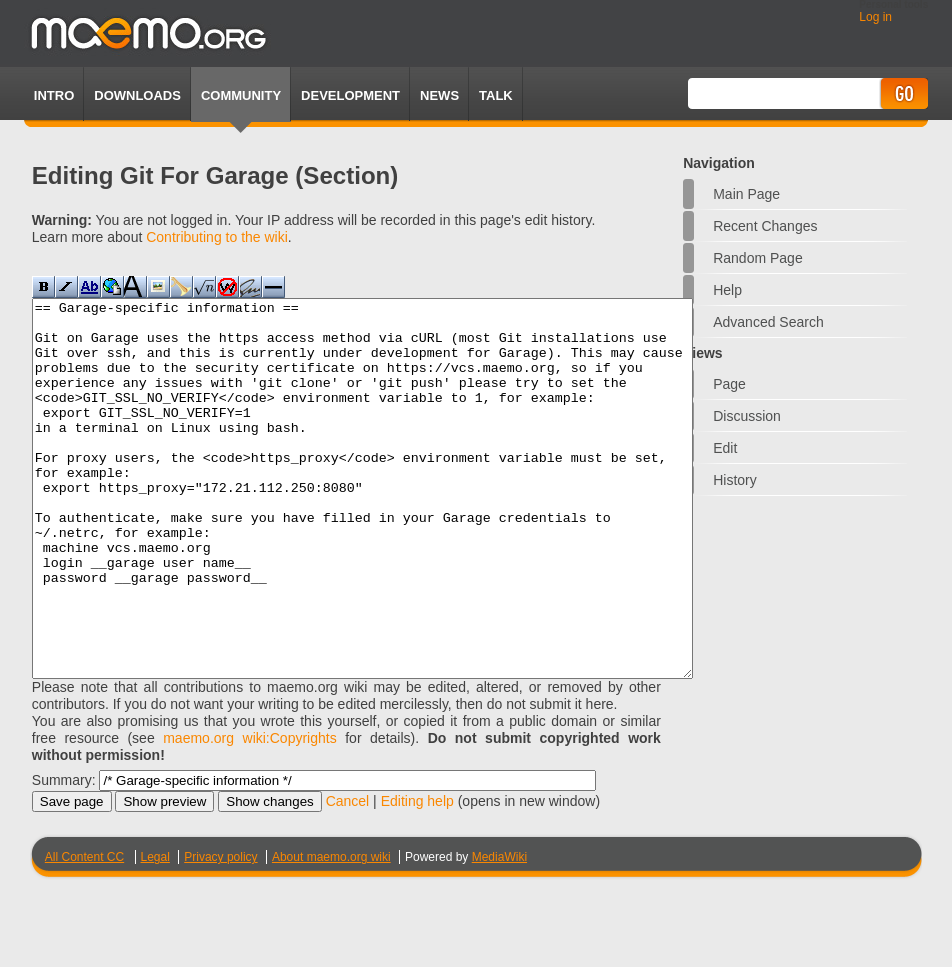 Image resolution: width=952 pixels, height=967 pixels. I want to click on Recent changes, so click(765, 226).